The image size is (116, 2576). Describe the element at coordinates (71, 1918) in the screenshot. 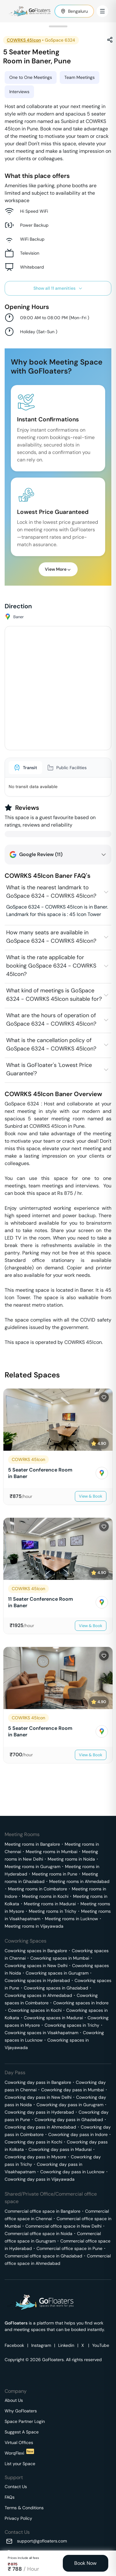

I see `Meeting rooms in Lucknow` at that location.